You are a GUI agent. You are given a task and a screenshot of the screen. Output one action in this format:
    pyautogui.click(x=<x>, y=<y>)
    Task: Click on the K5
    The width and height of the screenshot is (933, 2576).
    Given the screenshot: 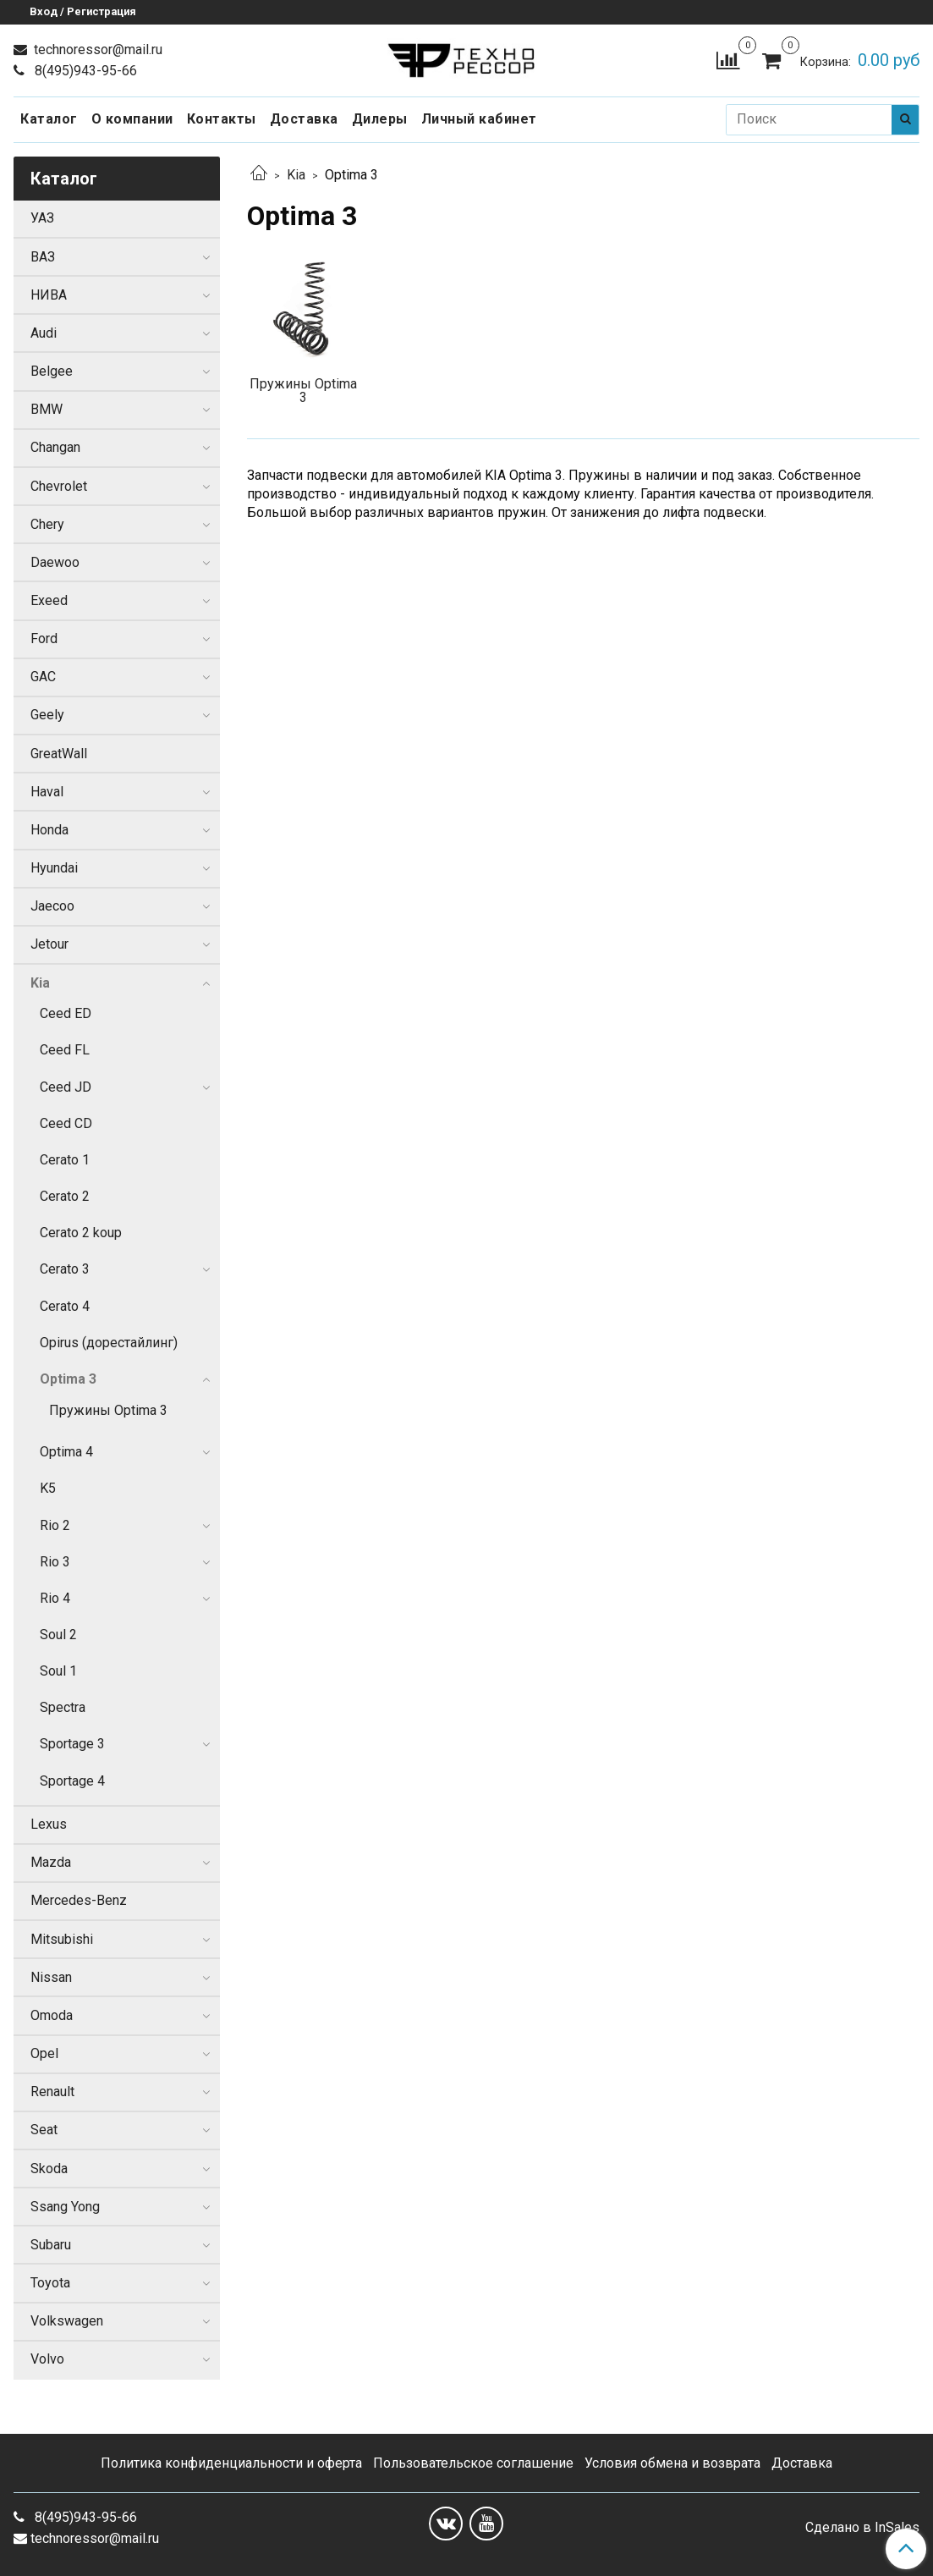 What is the action you would take?
    pyautogui.click(x=48, y=1488)
    